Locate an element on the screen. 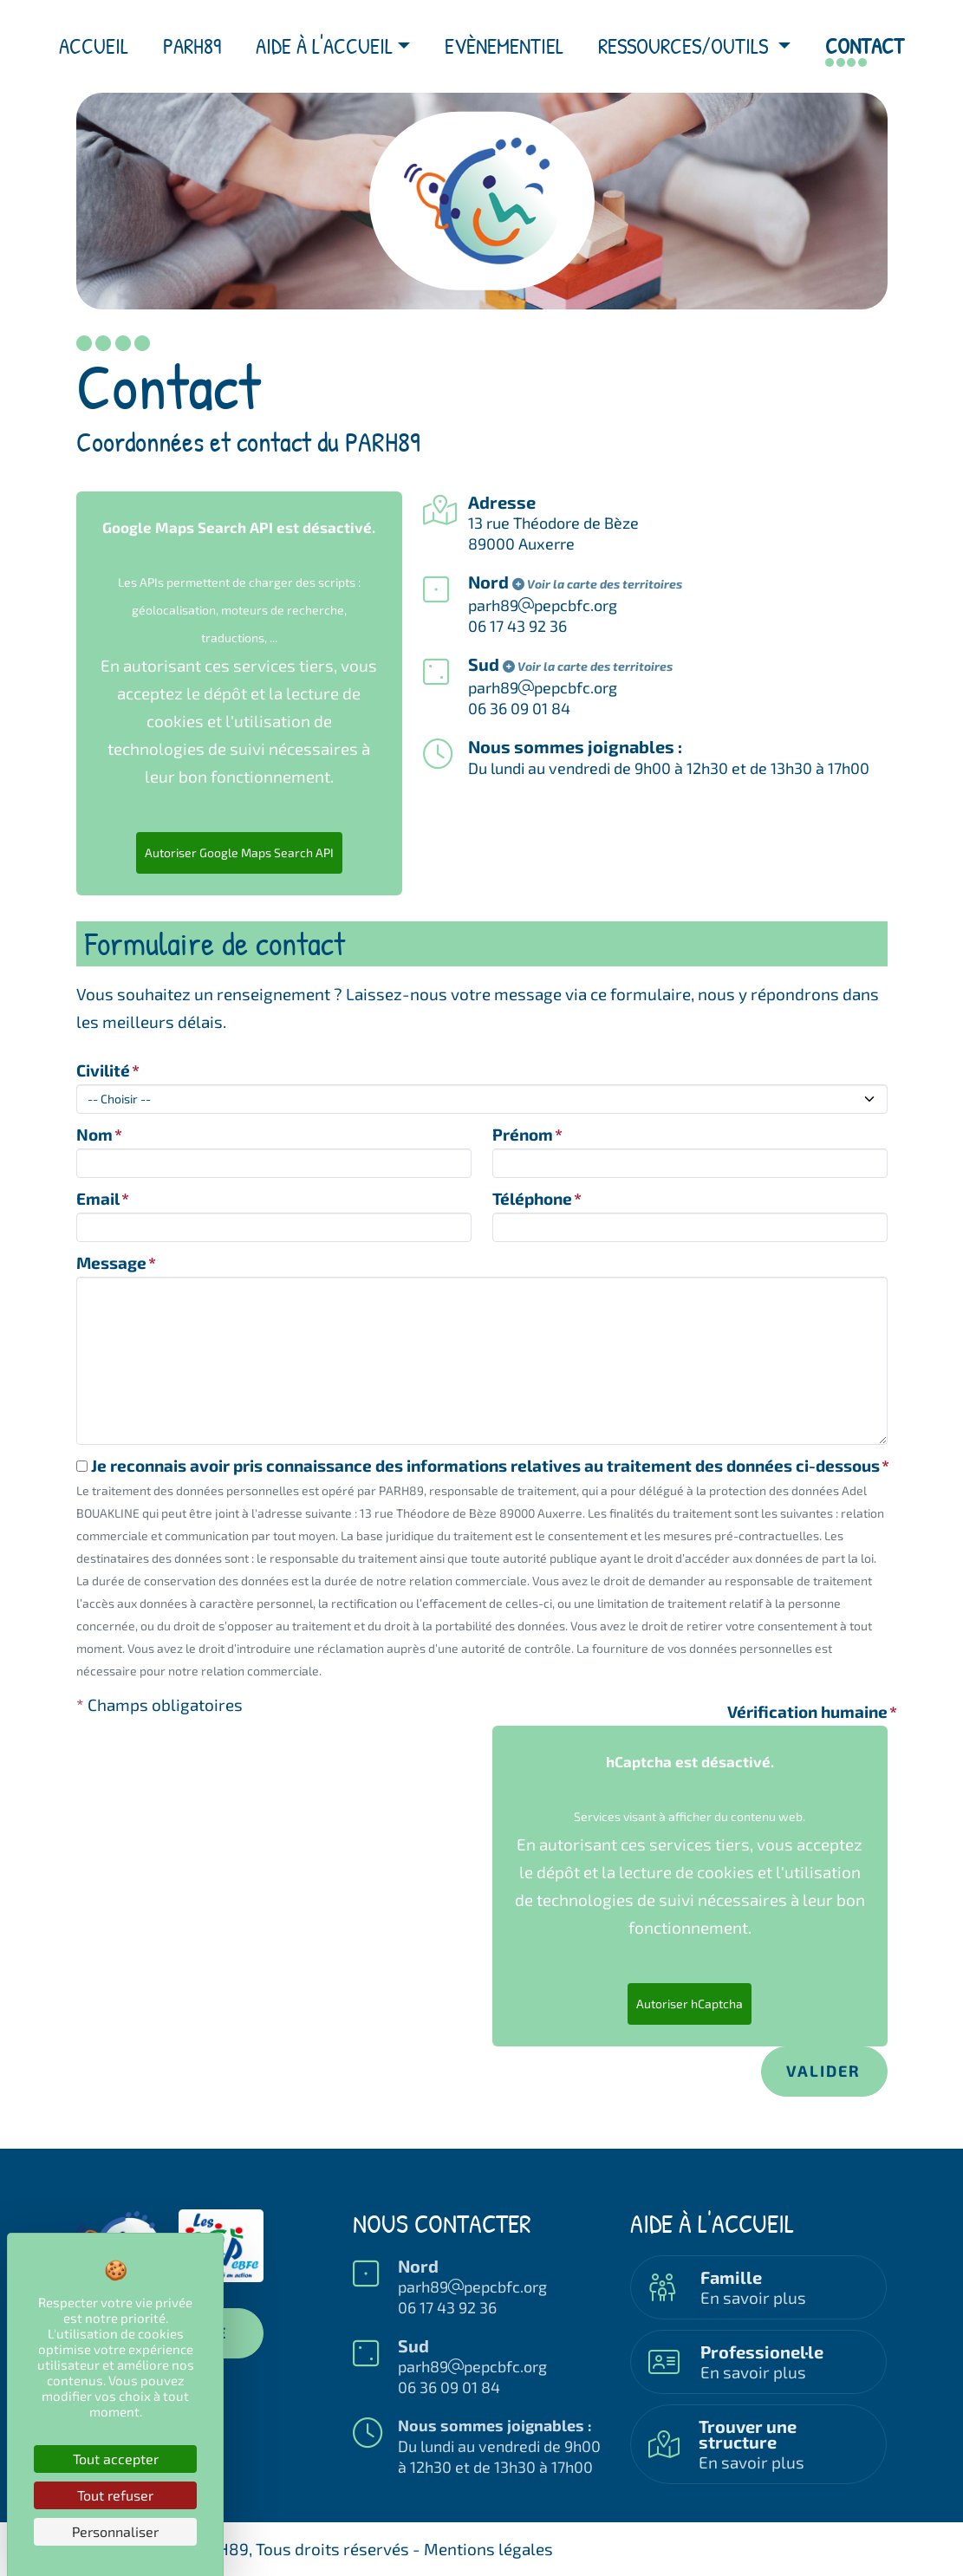  06 36 09 01 84 is located at coordinates (519, 708).